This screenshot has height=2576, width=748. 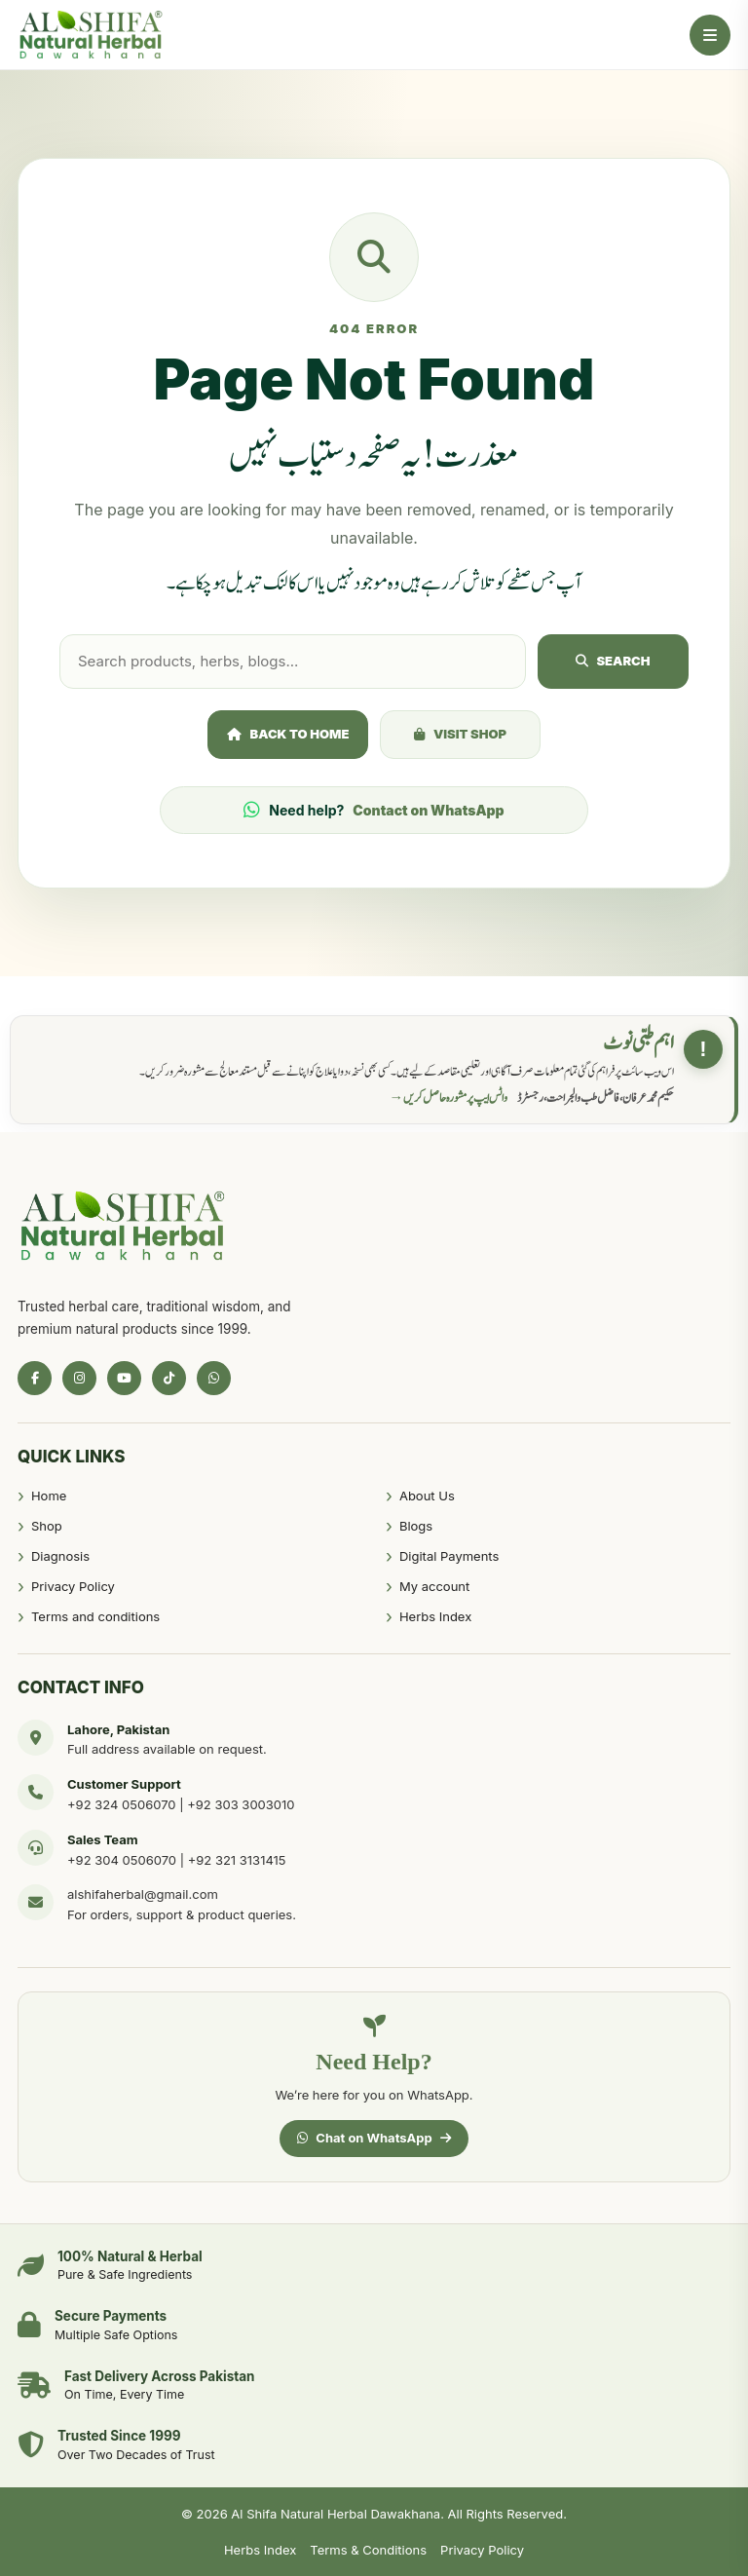 I want to click on Back to Home, so click(x=288, y=733).